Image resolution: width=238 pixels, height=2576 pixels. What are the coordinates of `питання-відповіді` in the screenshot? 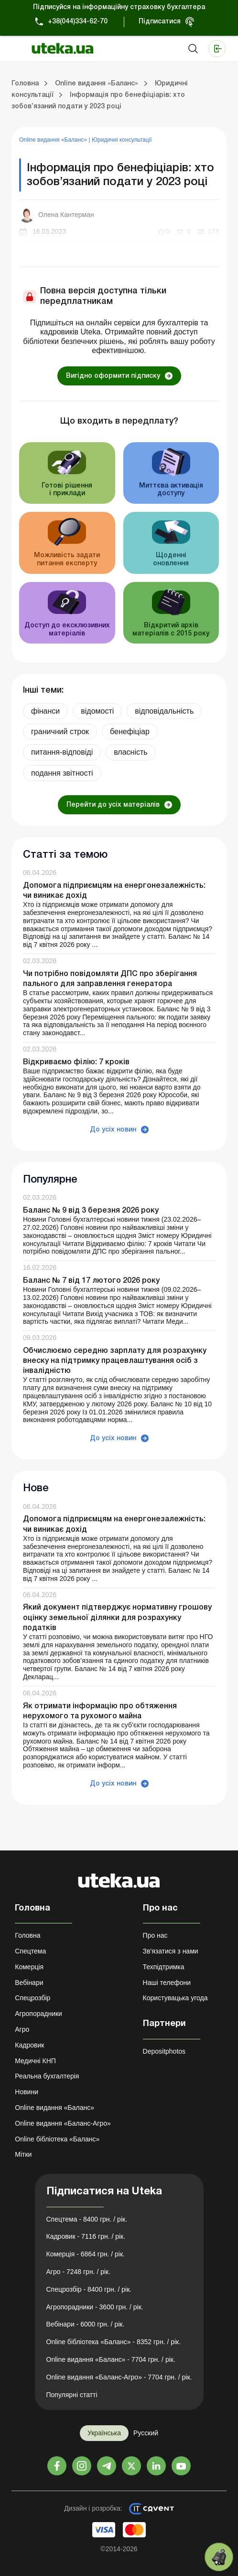 It's located at (62, 752).